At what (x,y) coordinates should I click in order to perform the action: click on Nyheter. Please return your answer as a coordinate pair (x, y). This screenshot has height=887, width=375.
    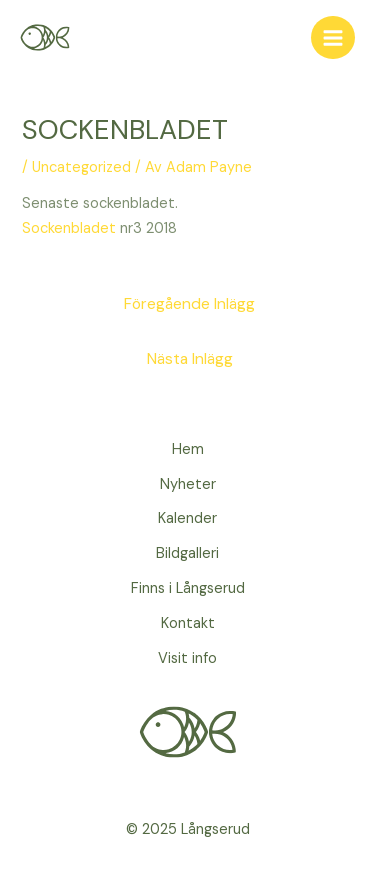
    Looking at the image, I should click on (188, 484).